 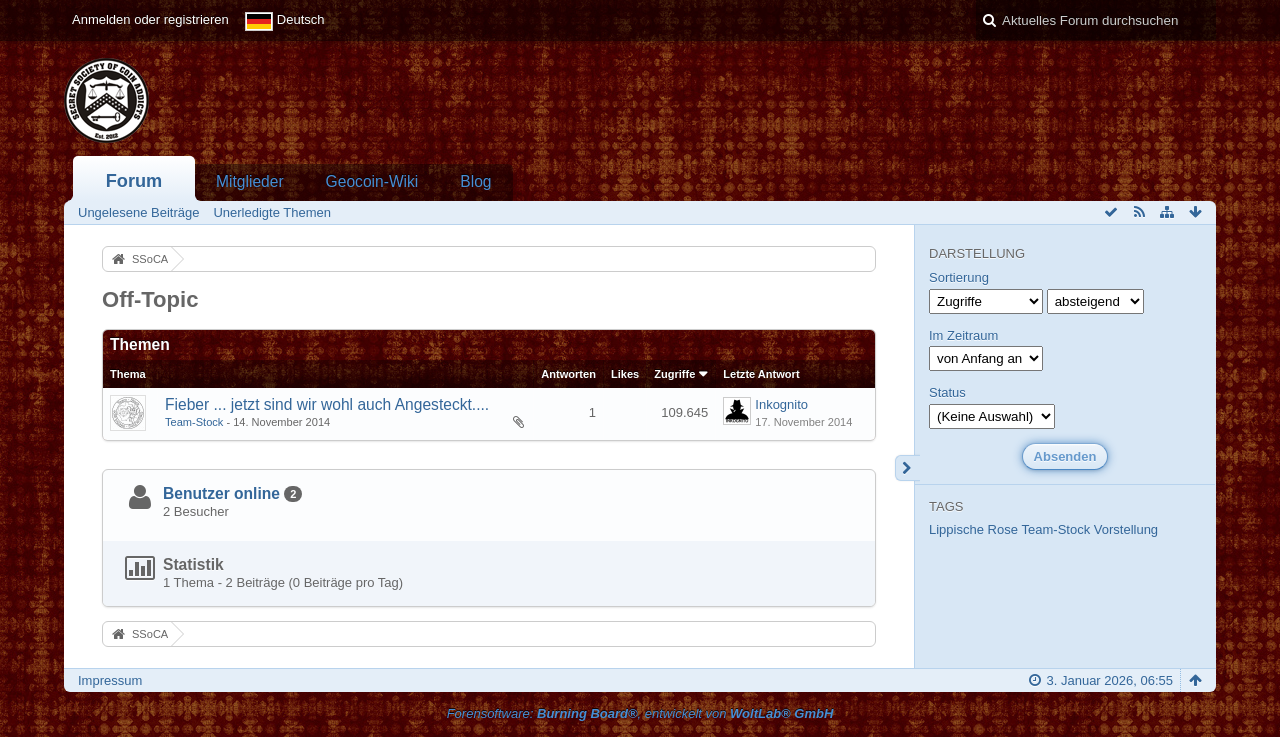 I want to click on Impressum, so click(x=110, y=680).